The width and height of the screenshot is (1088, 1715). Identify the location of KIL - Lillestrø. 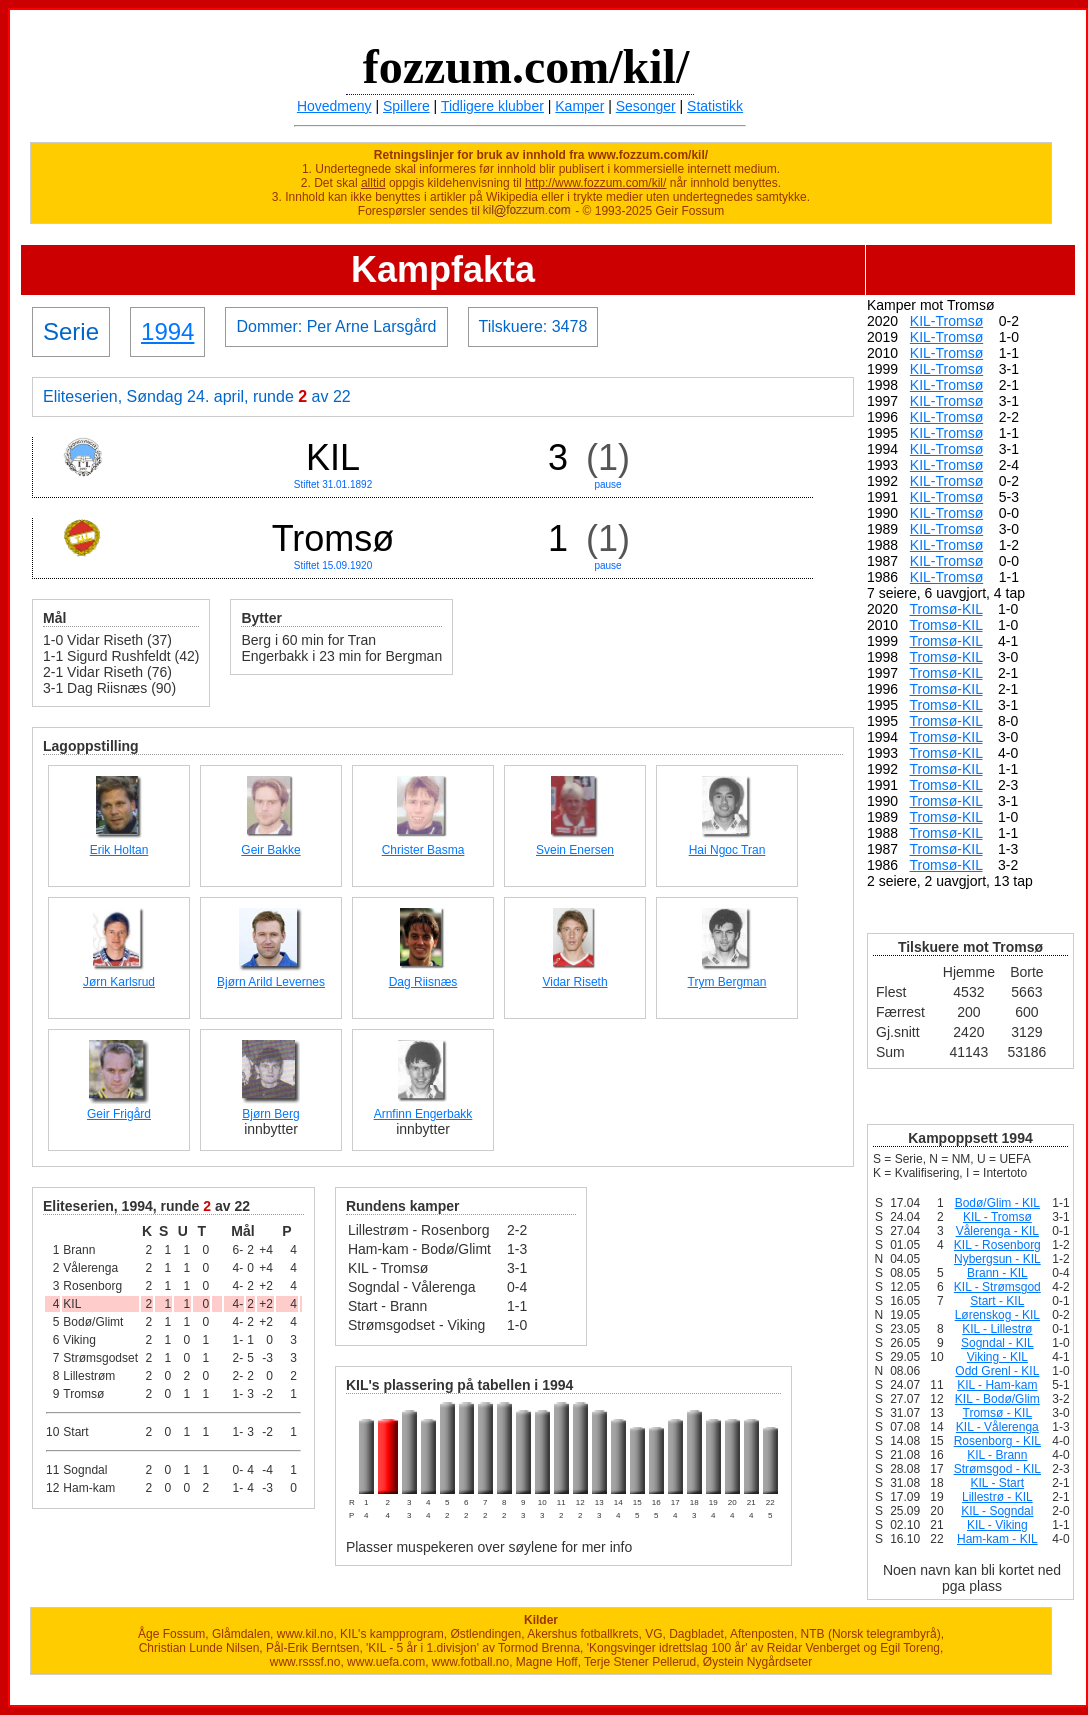
(997, 1329).